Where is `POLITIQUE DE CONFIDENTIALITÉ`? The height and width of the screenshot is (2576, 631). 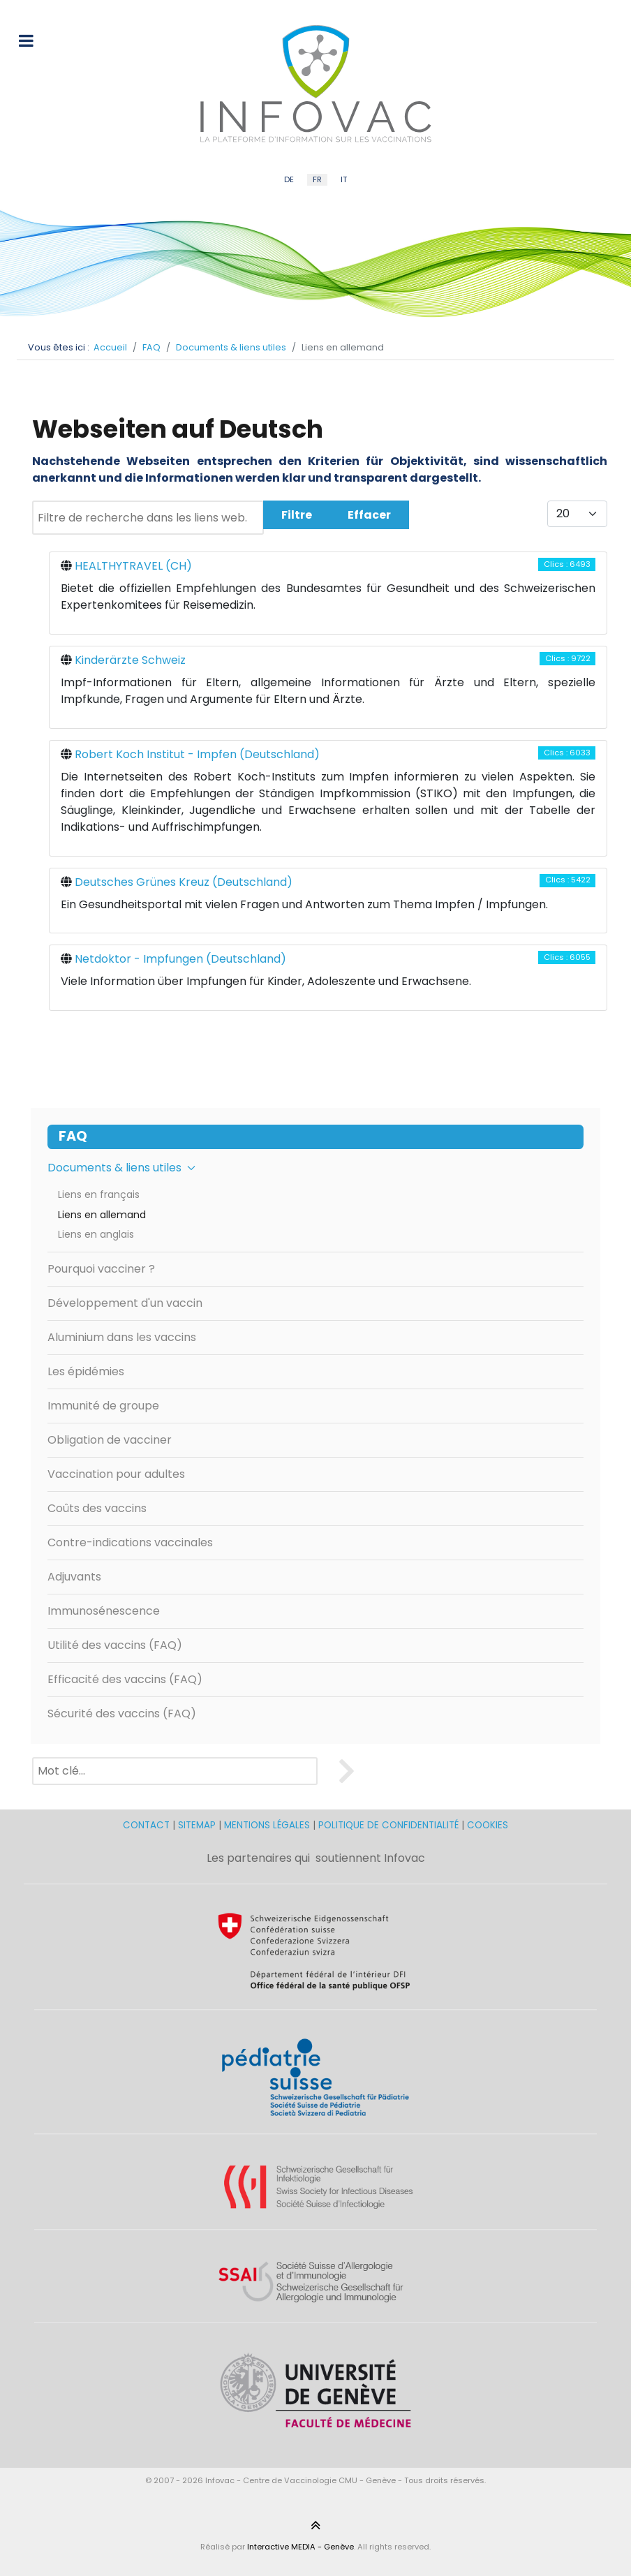 POLITIQUE DE CONFIDENTIALITÉ is located at coordinates (388, 1825).